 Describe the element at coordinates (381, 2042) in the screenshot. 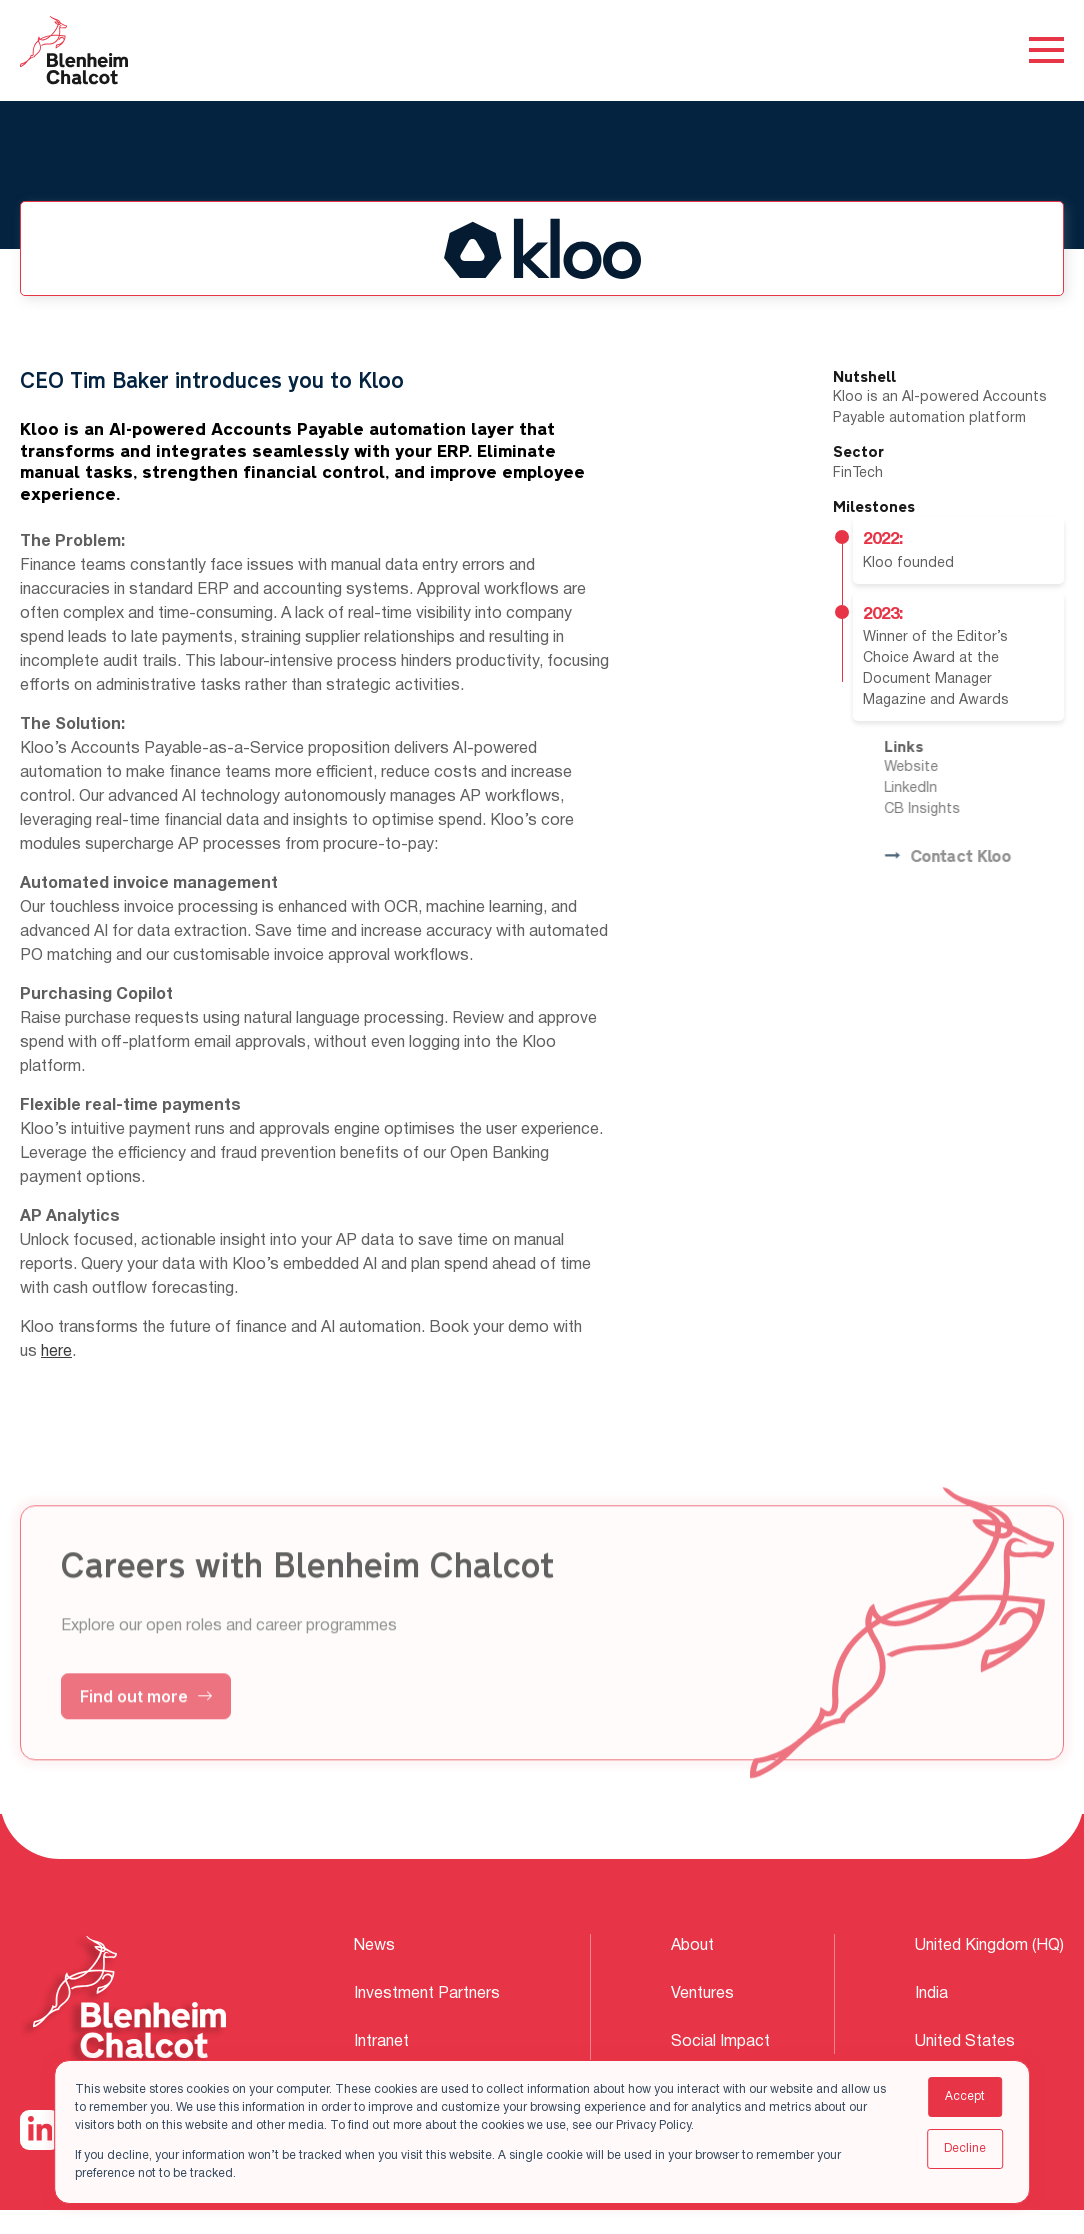

I see `Intranet [menuitem]` at that location.